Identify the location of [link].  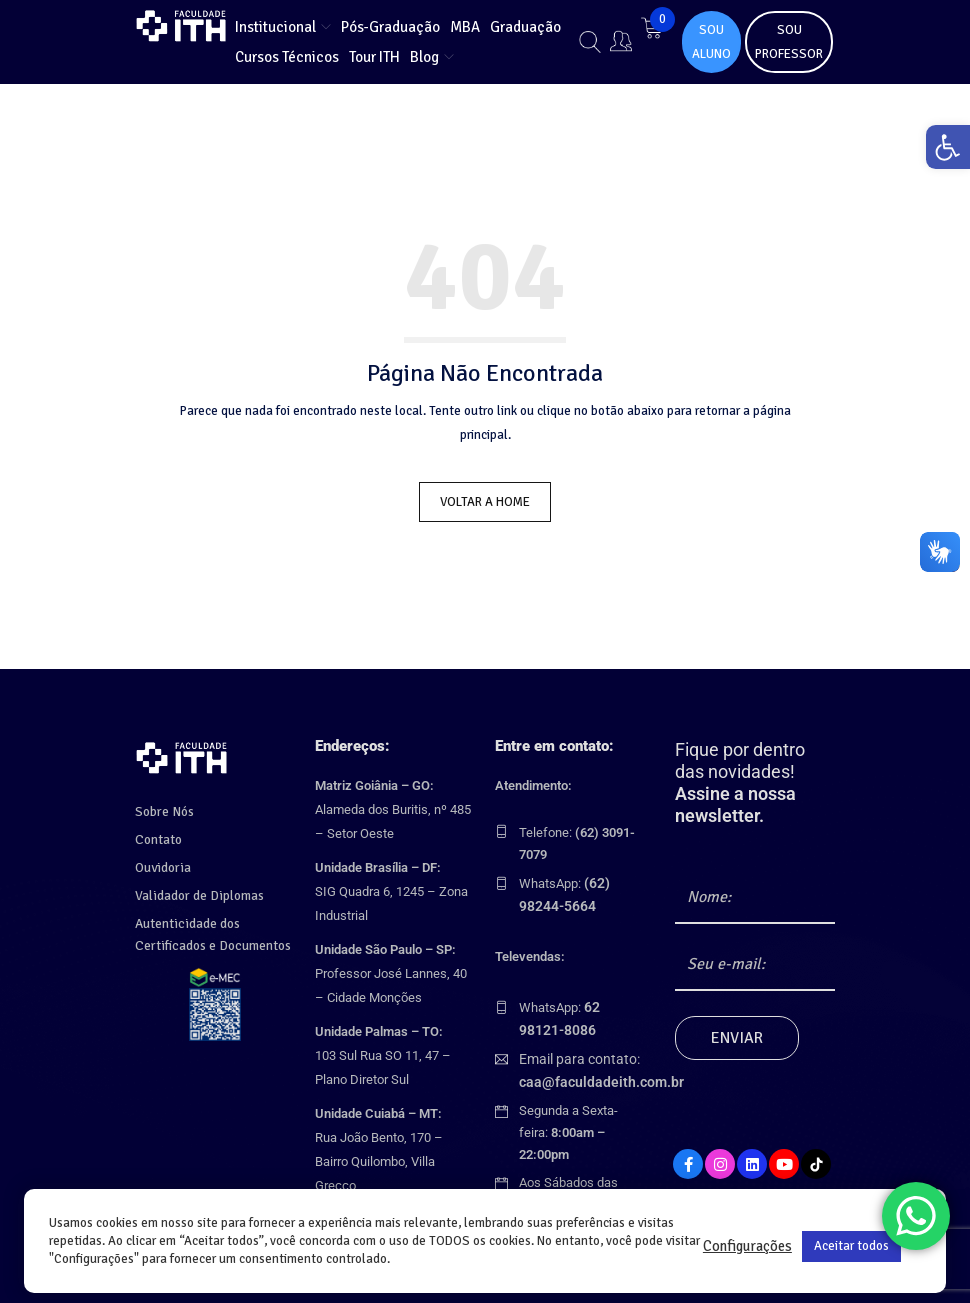
(944, 151).